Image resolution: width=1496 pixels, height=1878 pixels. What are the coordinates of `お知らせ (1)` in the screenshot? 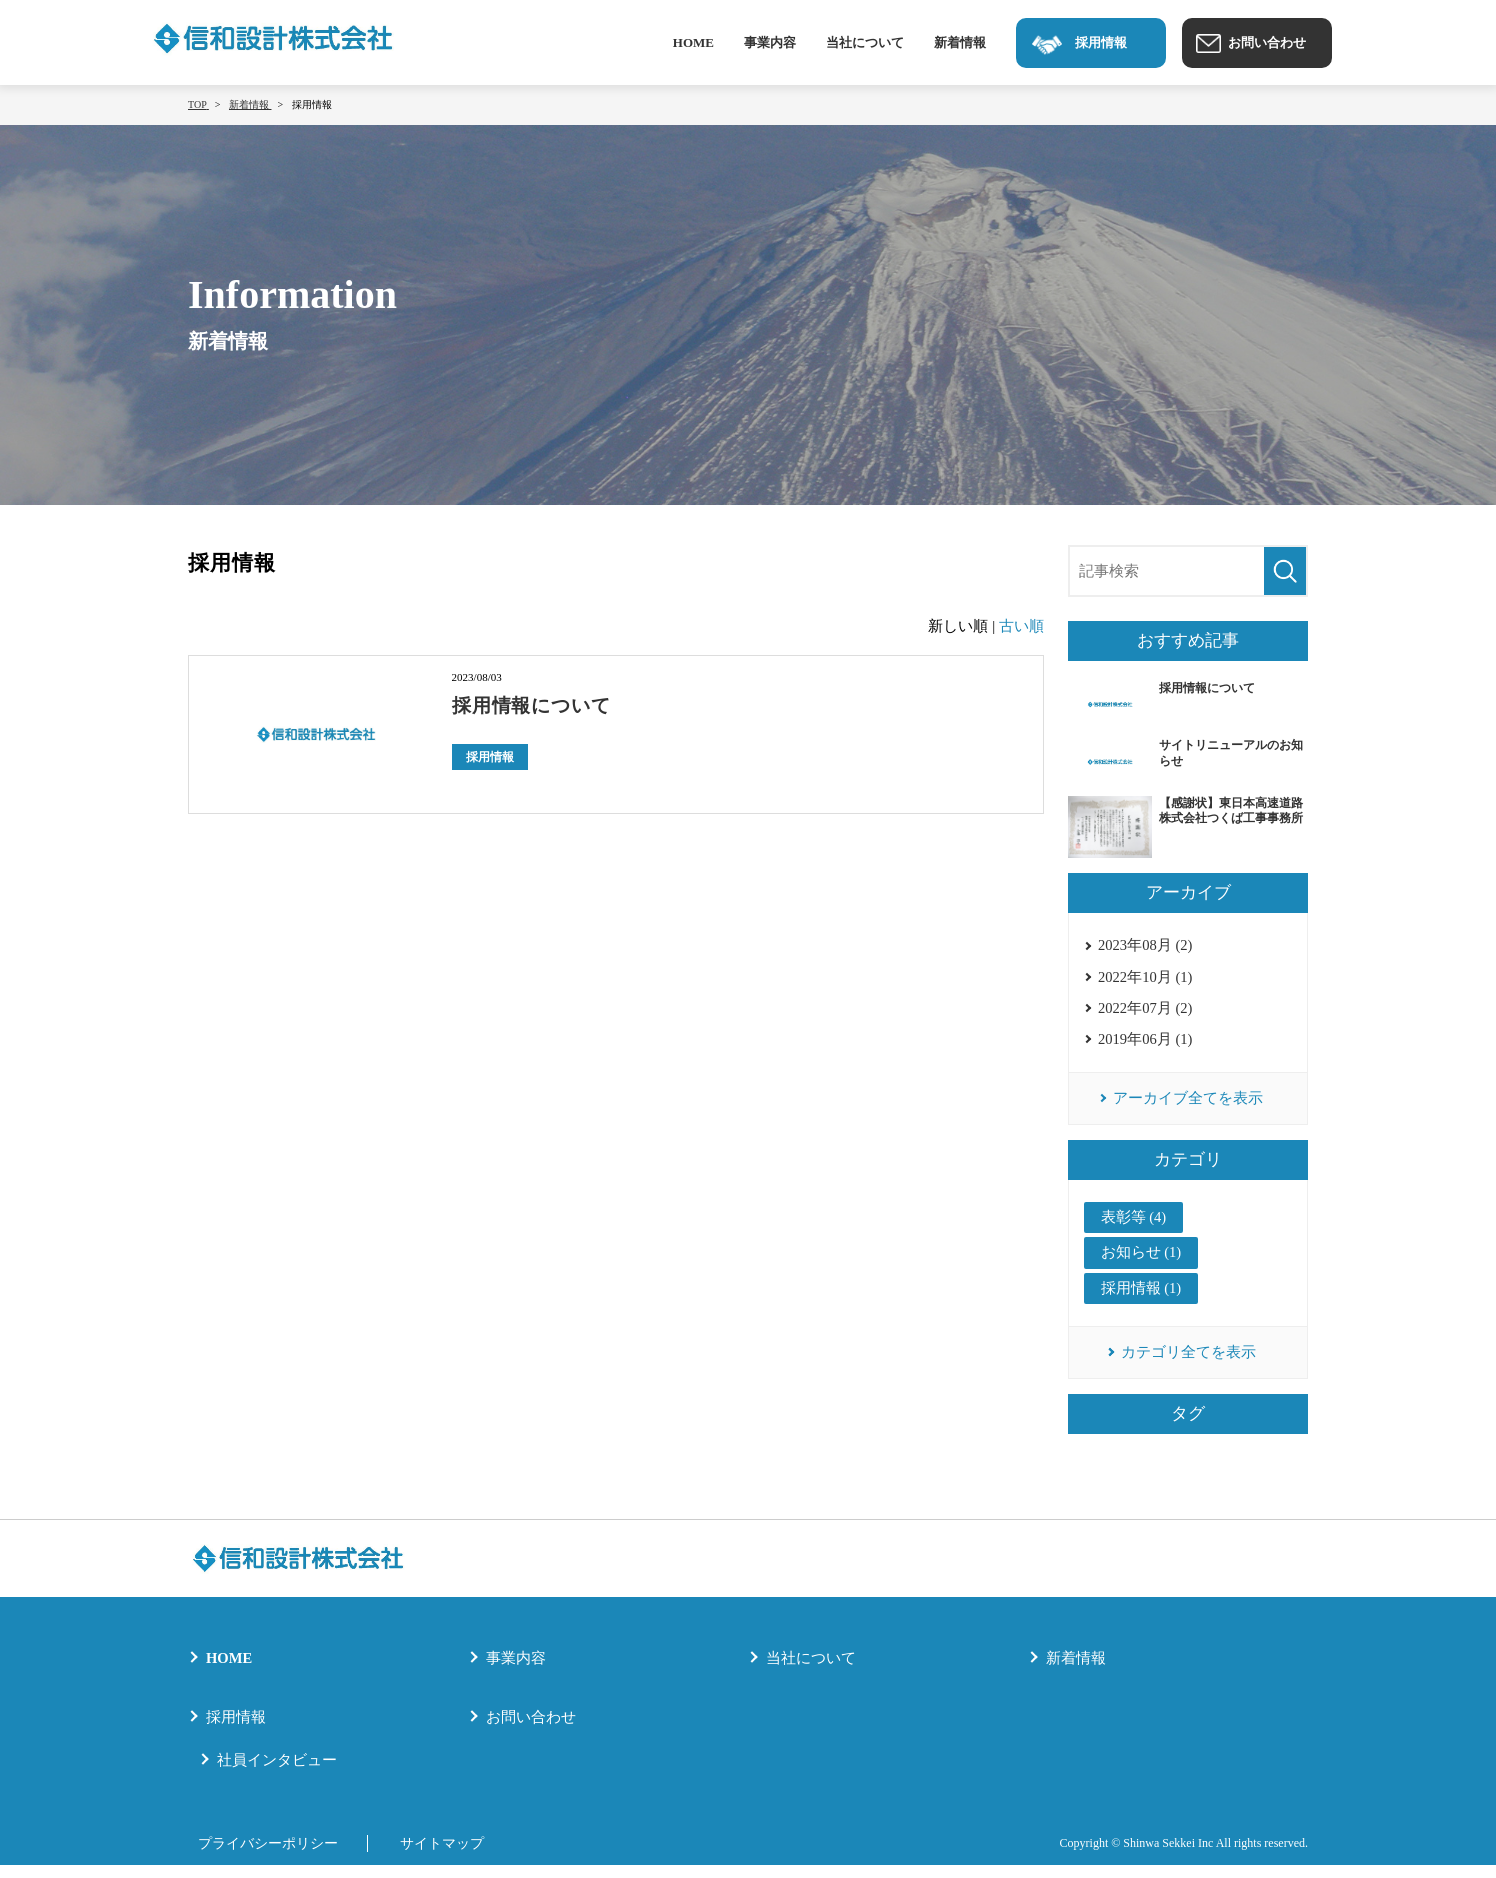 It's located at (1141, 1263).